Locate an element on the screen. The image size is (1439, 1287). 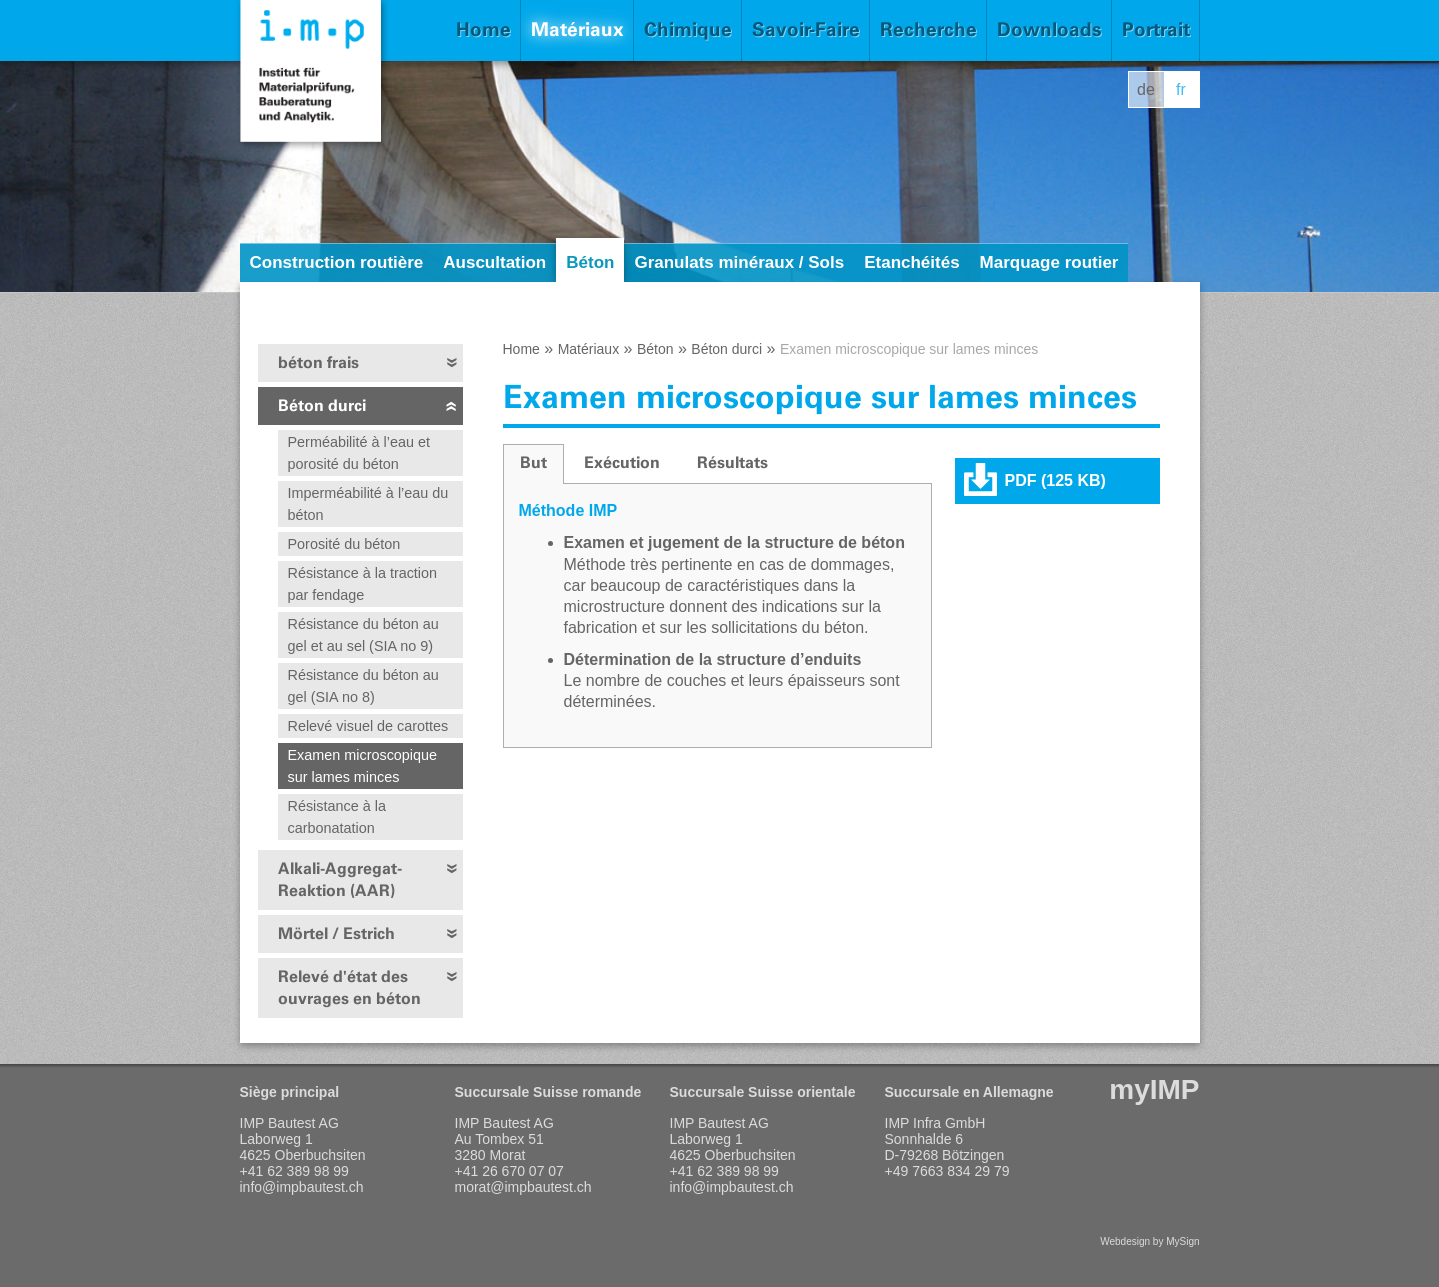
Perméabilité à l’eau et porosité du béton is located at coordinates (359, 453).